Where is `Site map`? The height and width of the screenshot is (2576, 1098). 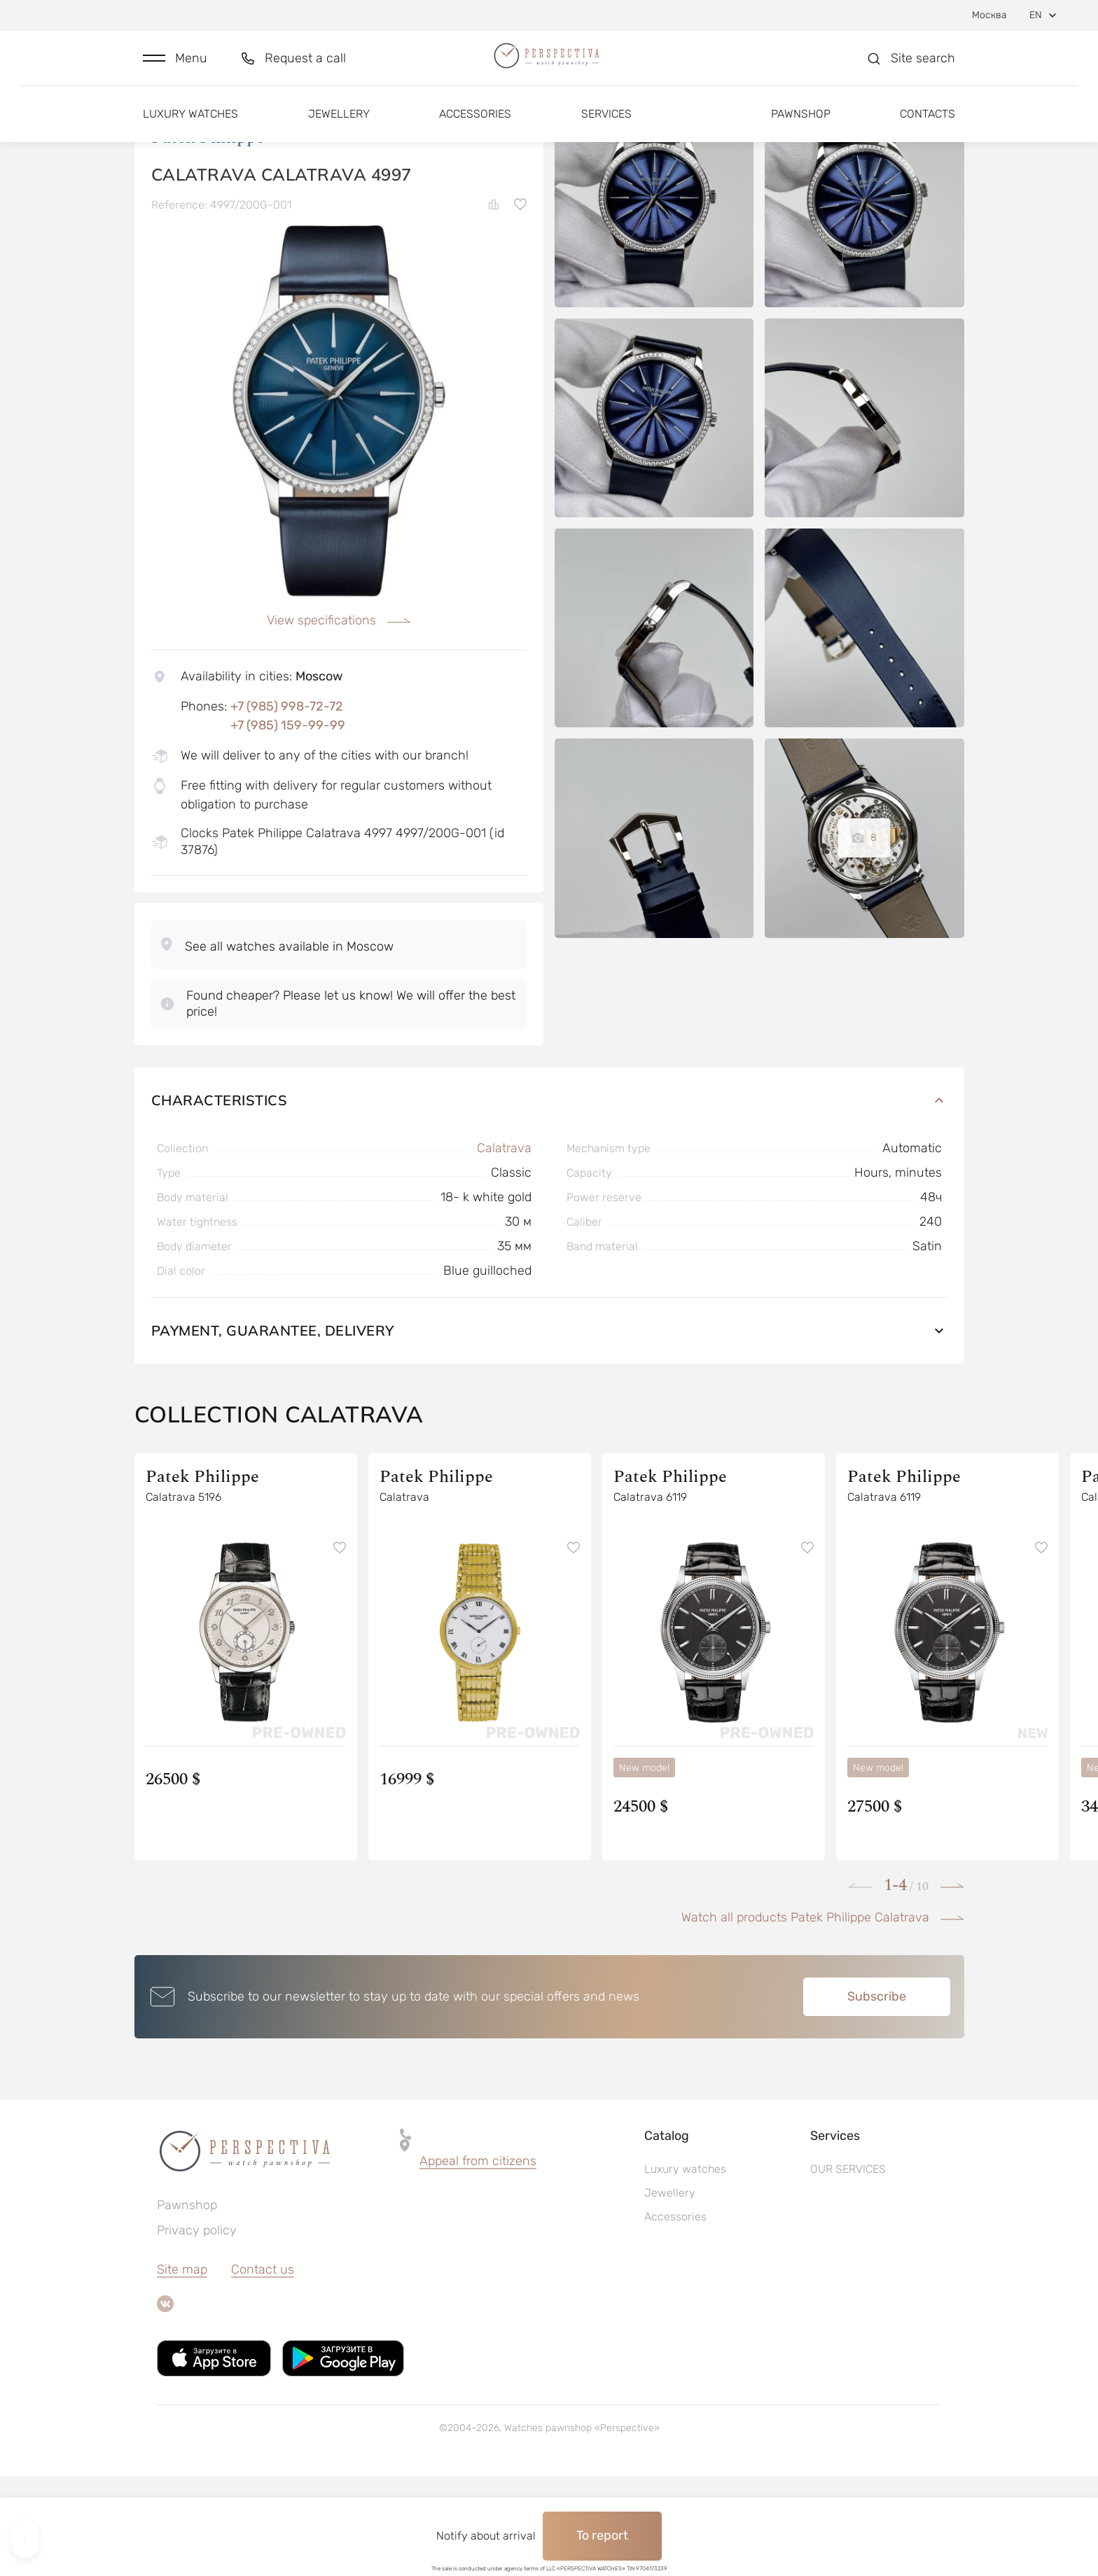 Site map is located at coordinates (182, 2369).